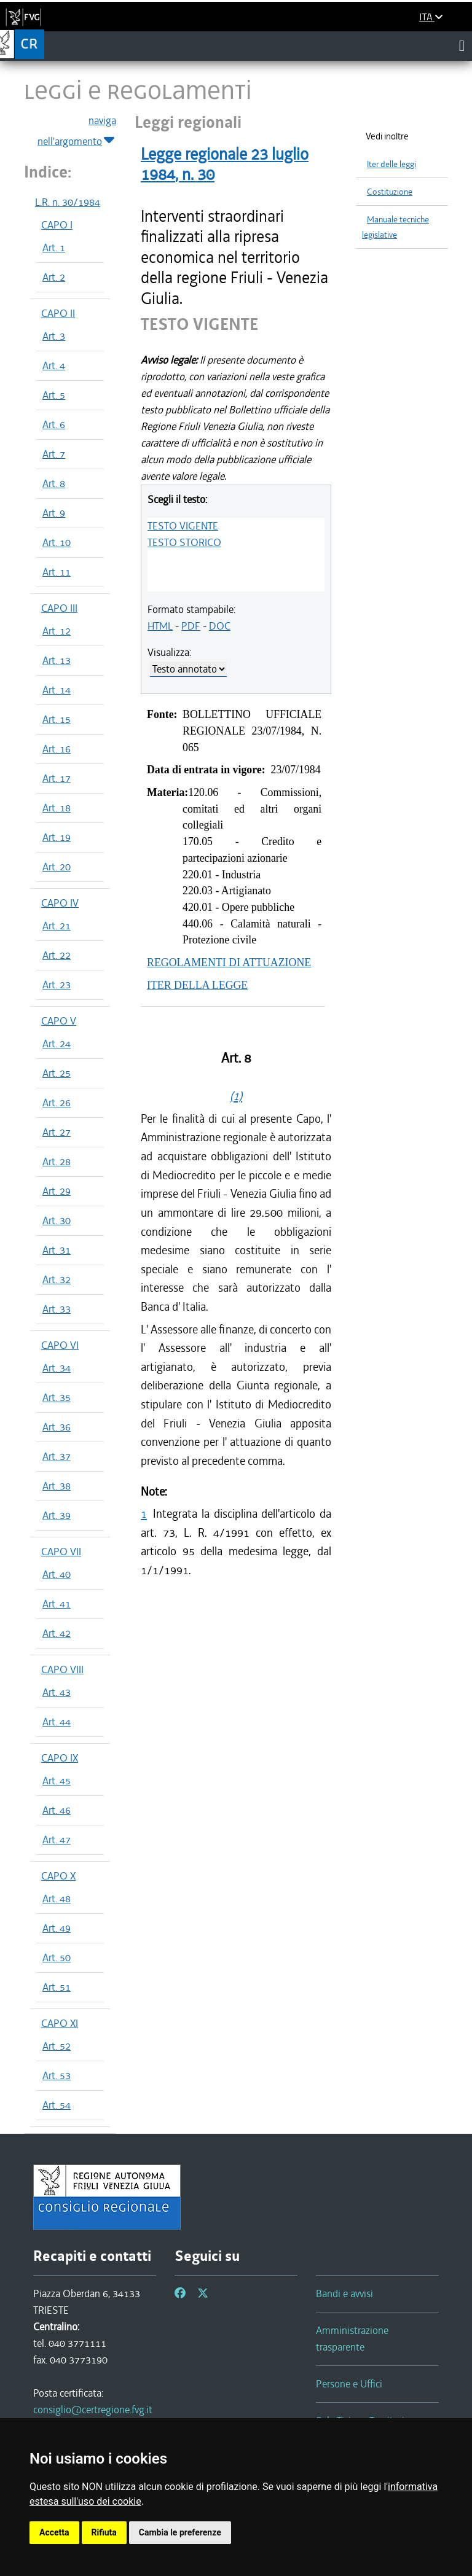 The height and width of the screenshot is (2576, 472). What do you see at coordinates (197, 985) in the screenshot?
I see `ITER DELLA LEGGE` at bounding box center [197, 985].